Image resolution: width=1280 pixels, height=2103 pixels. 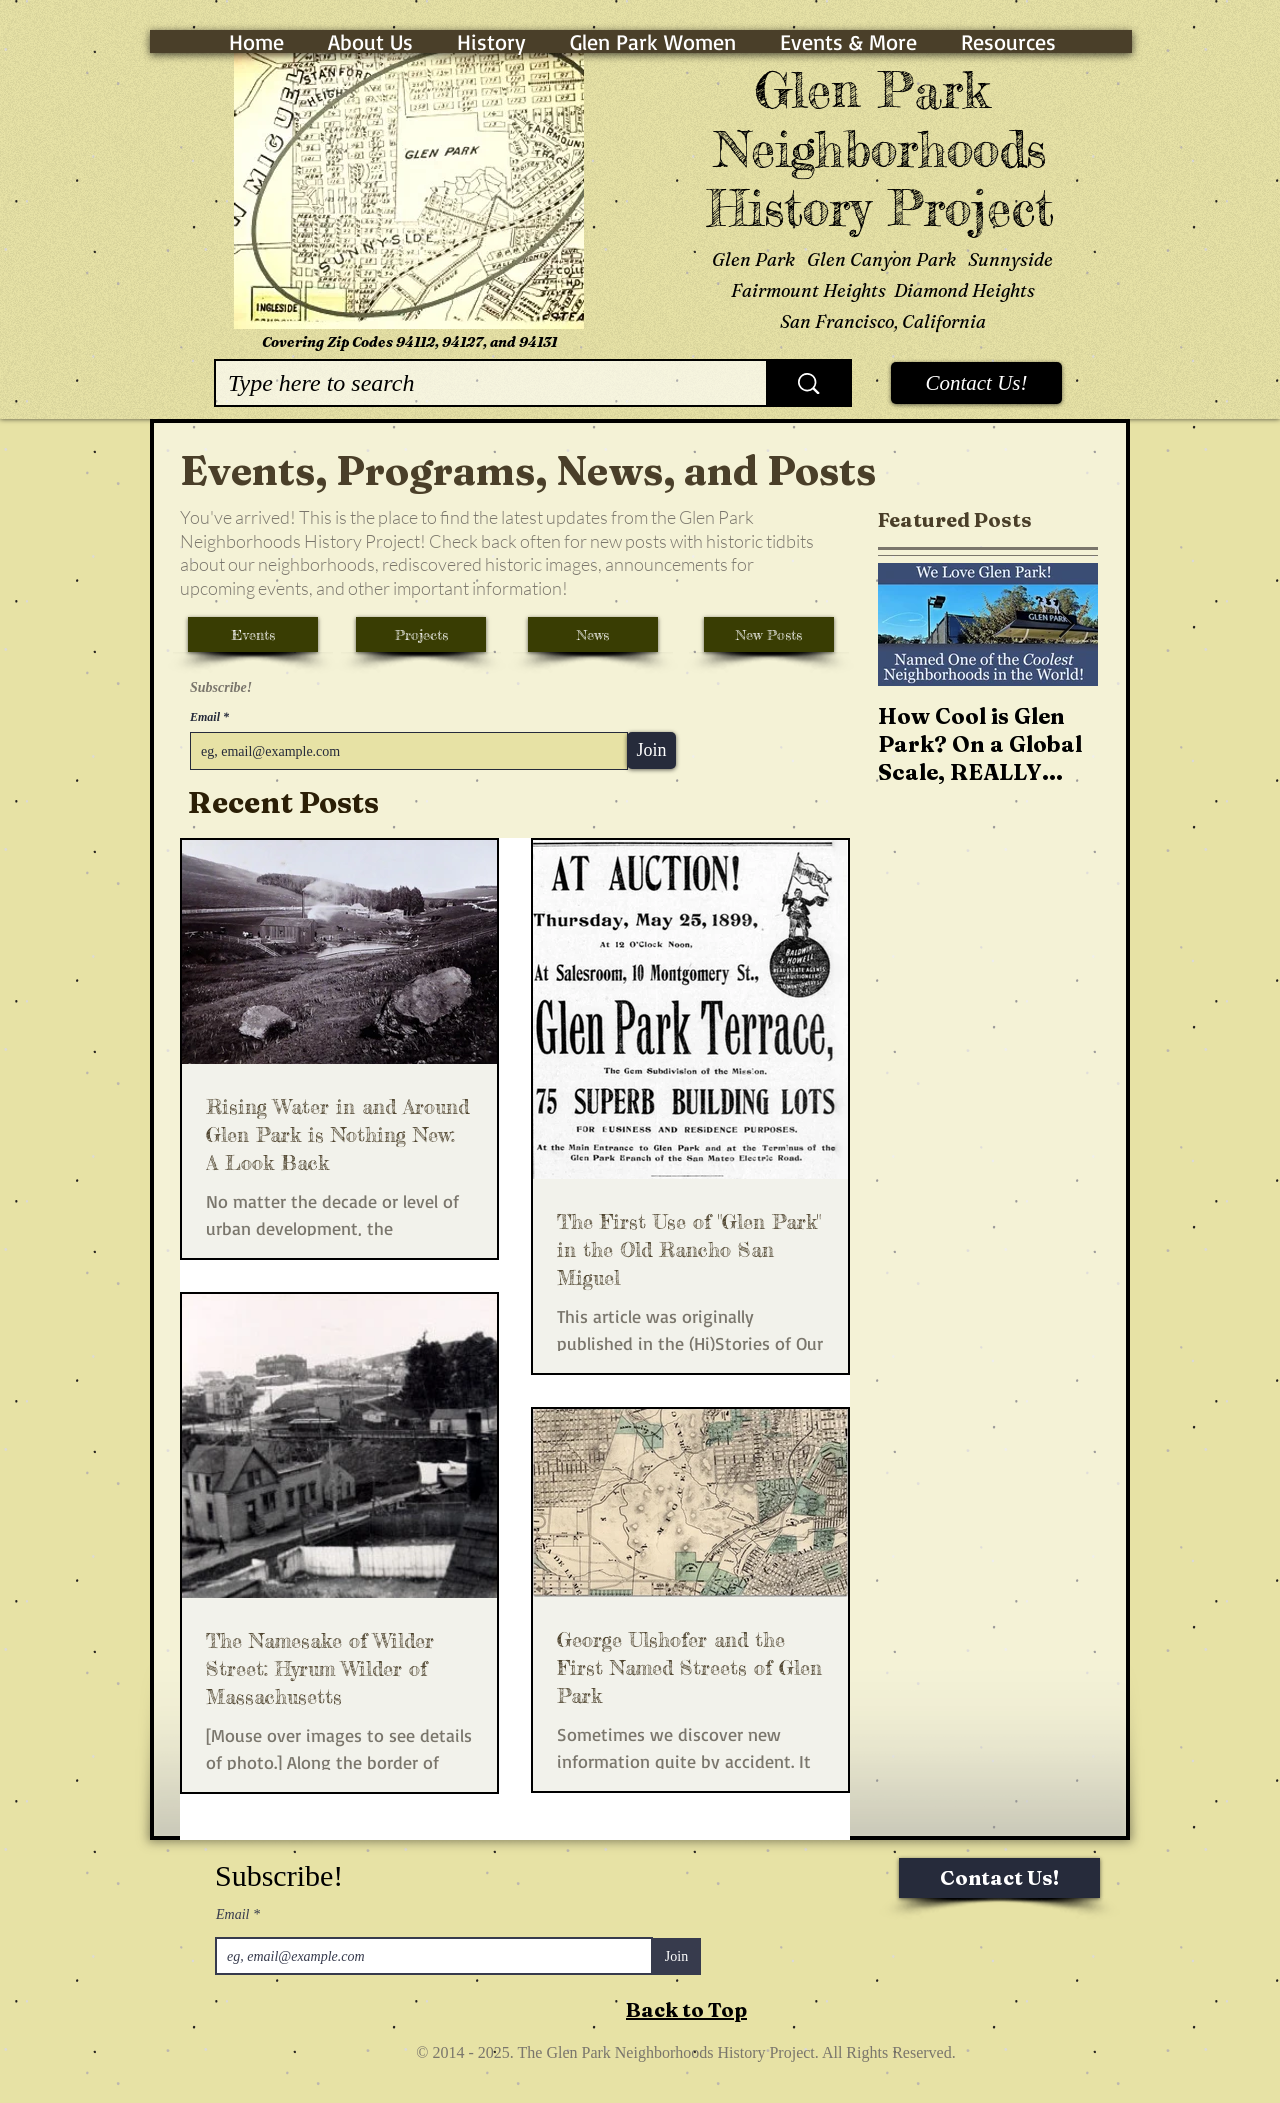 I want to click on [Projects], so click(x=421, y=634).